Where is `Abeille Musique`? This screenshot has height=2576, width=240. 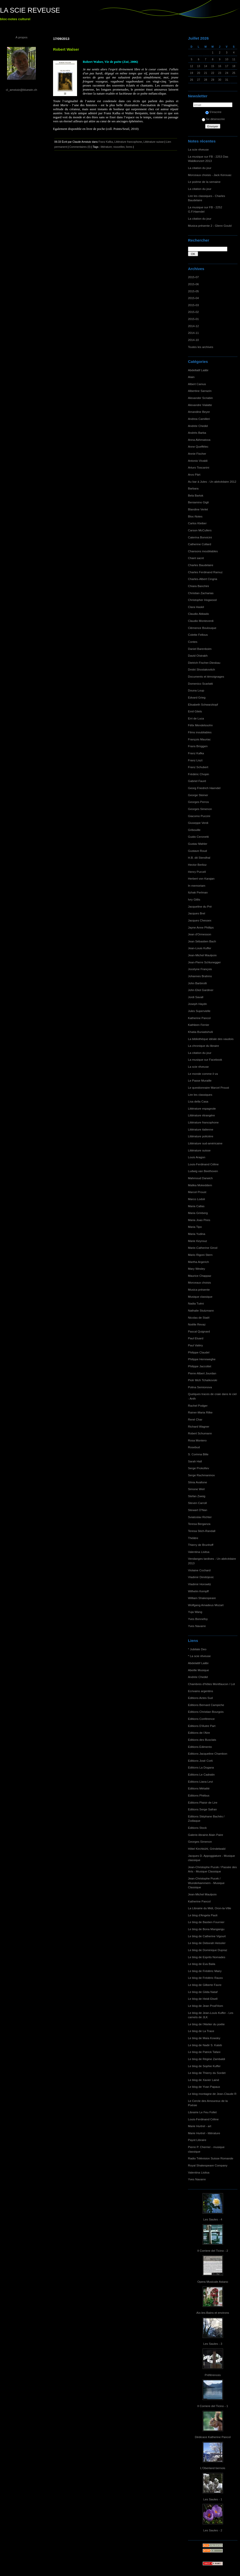 Abeille Musique is located at coordinates (198, 1670).